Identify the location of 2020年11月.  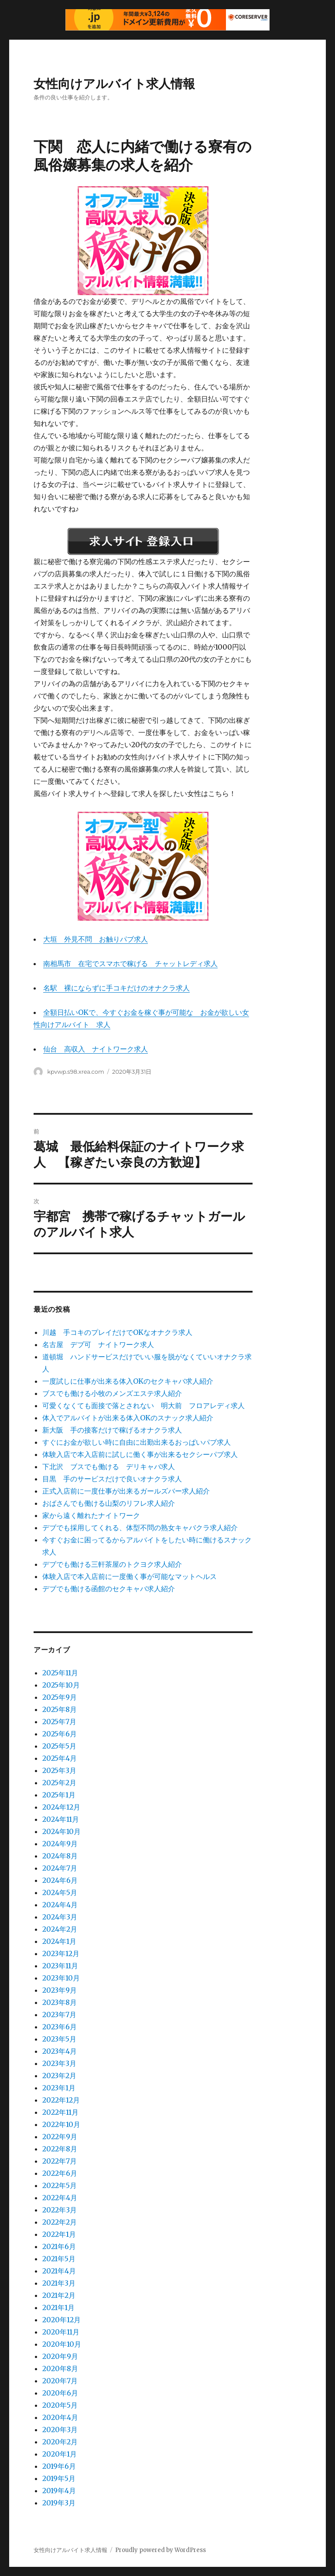
(60, 2332).